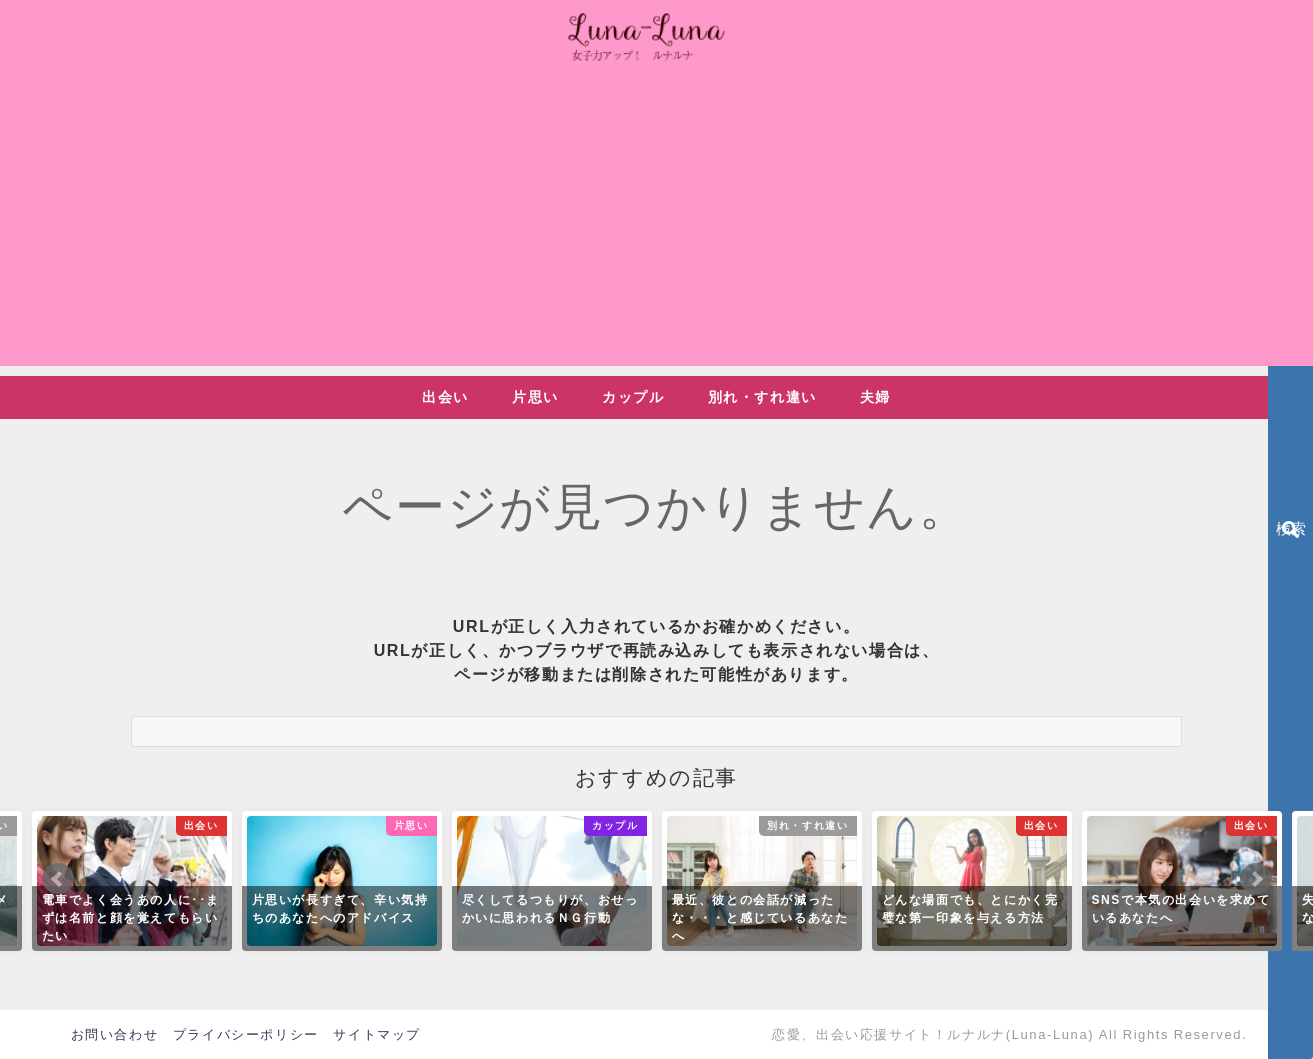 This screenshot has width=1313, height=1059. I want to click on Next, so click(1256, 879).